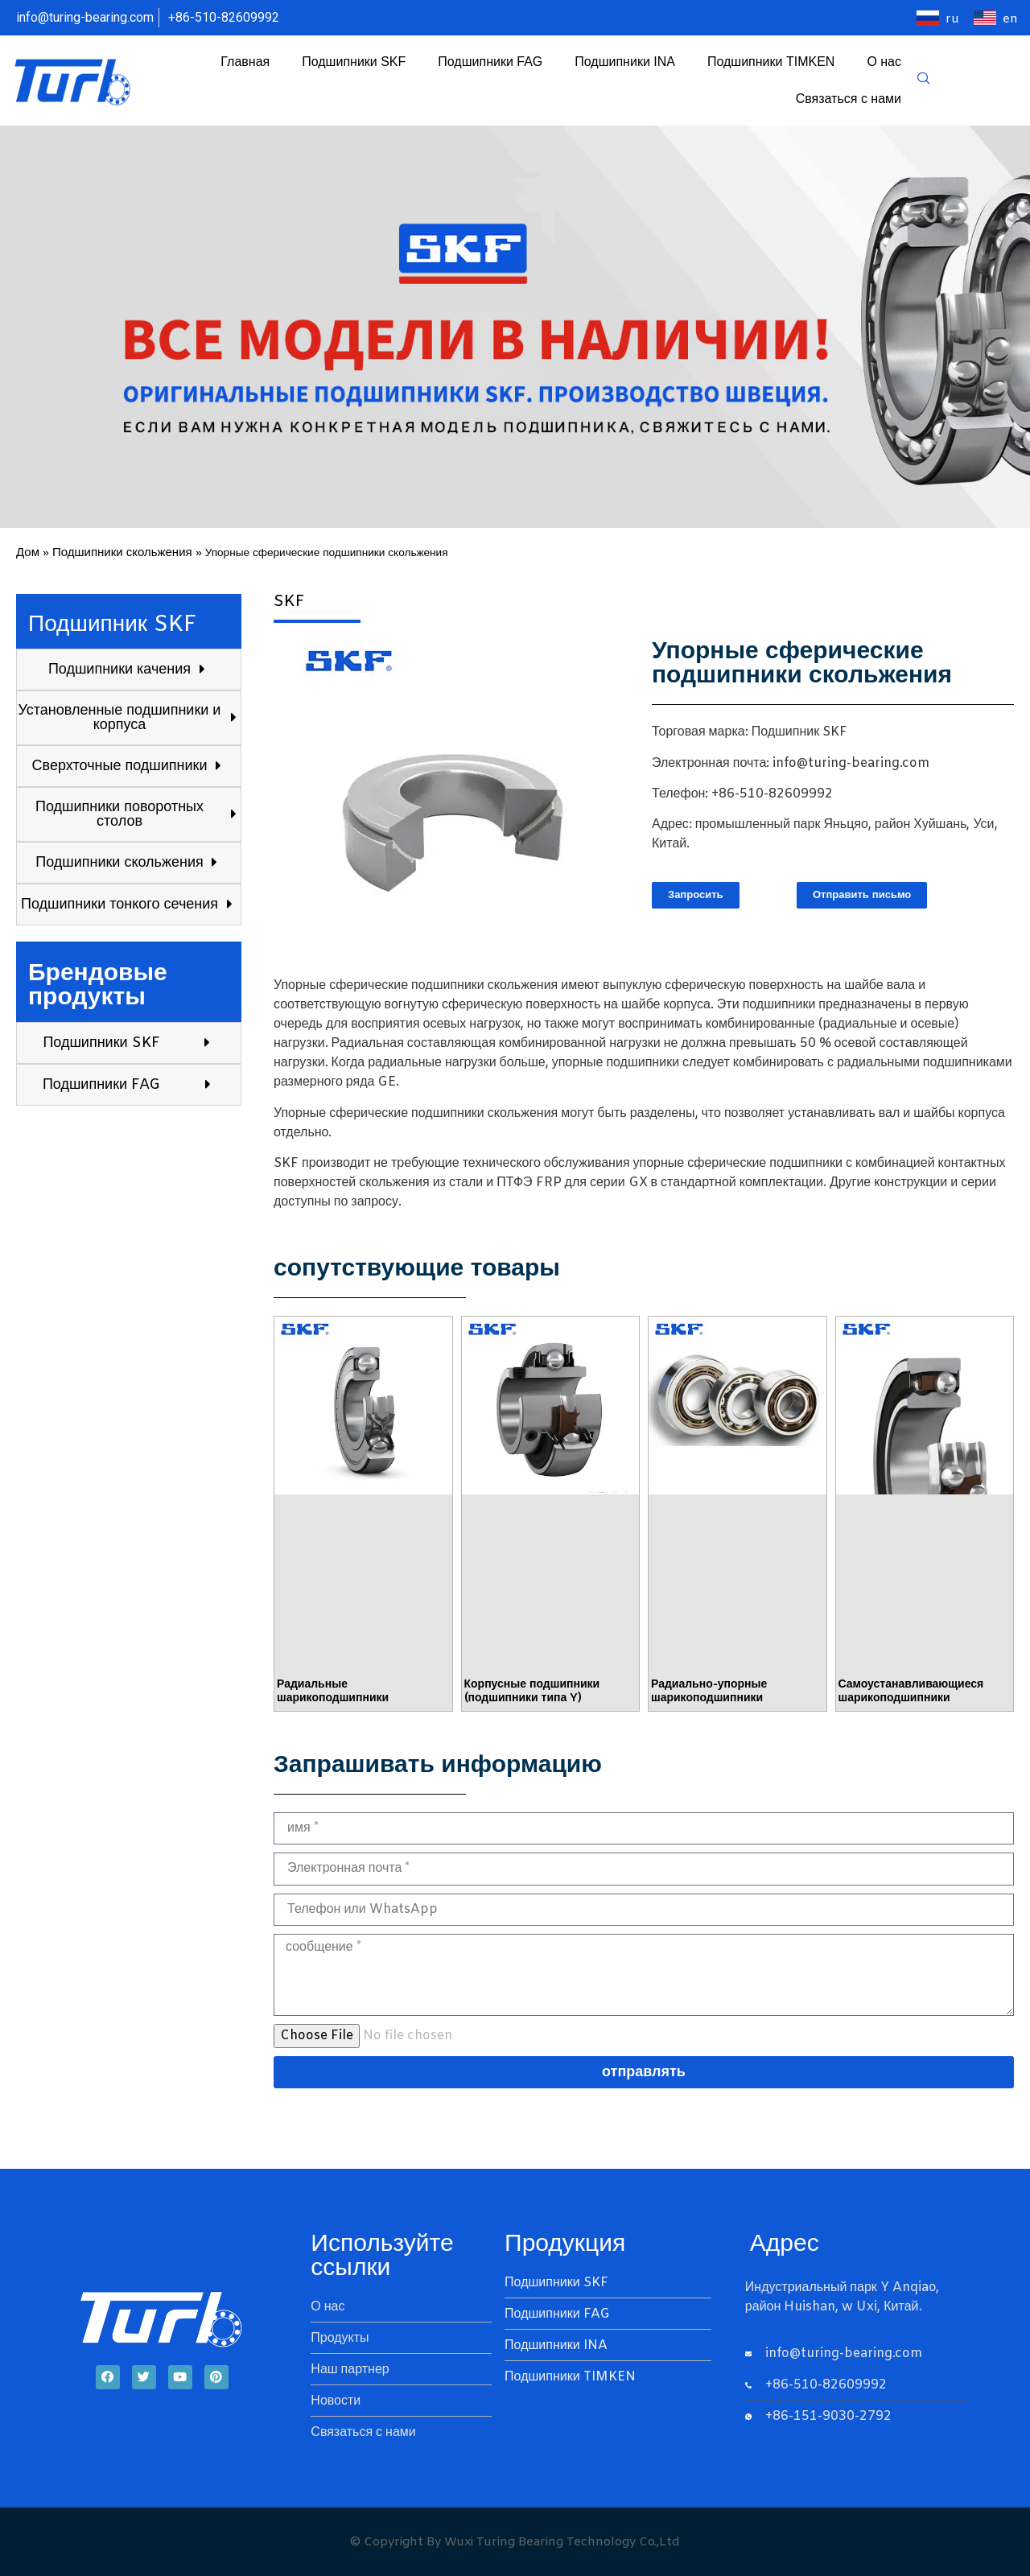 This screenshot has height=2576, width=1030. I want to click on Подшипники SKF, so click(354, 61).